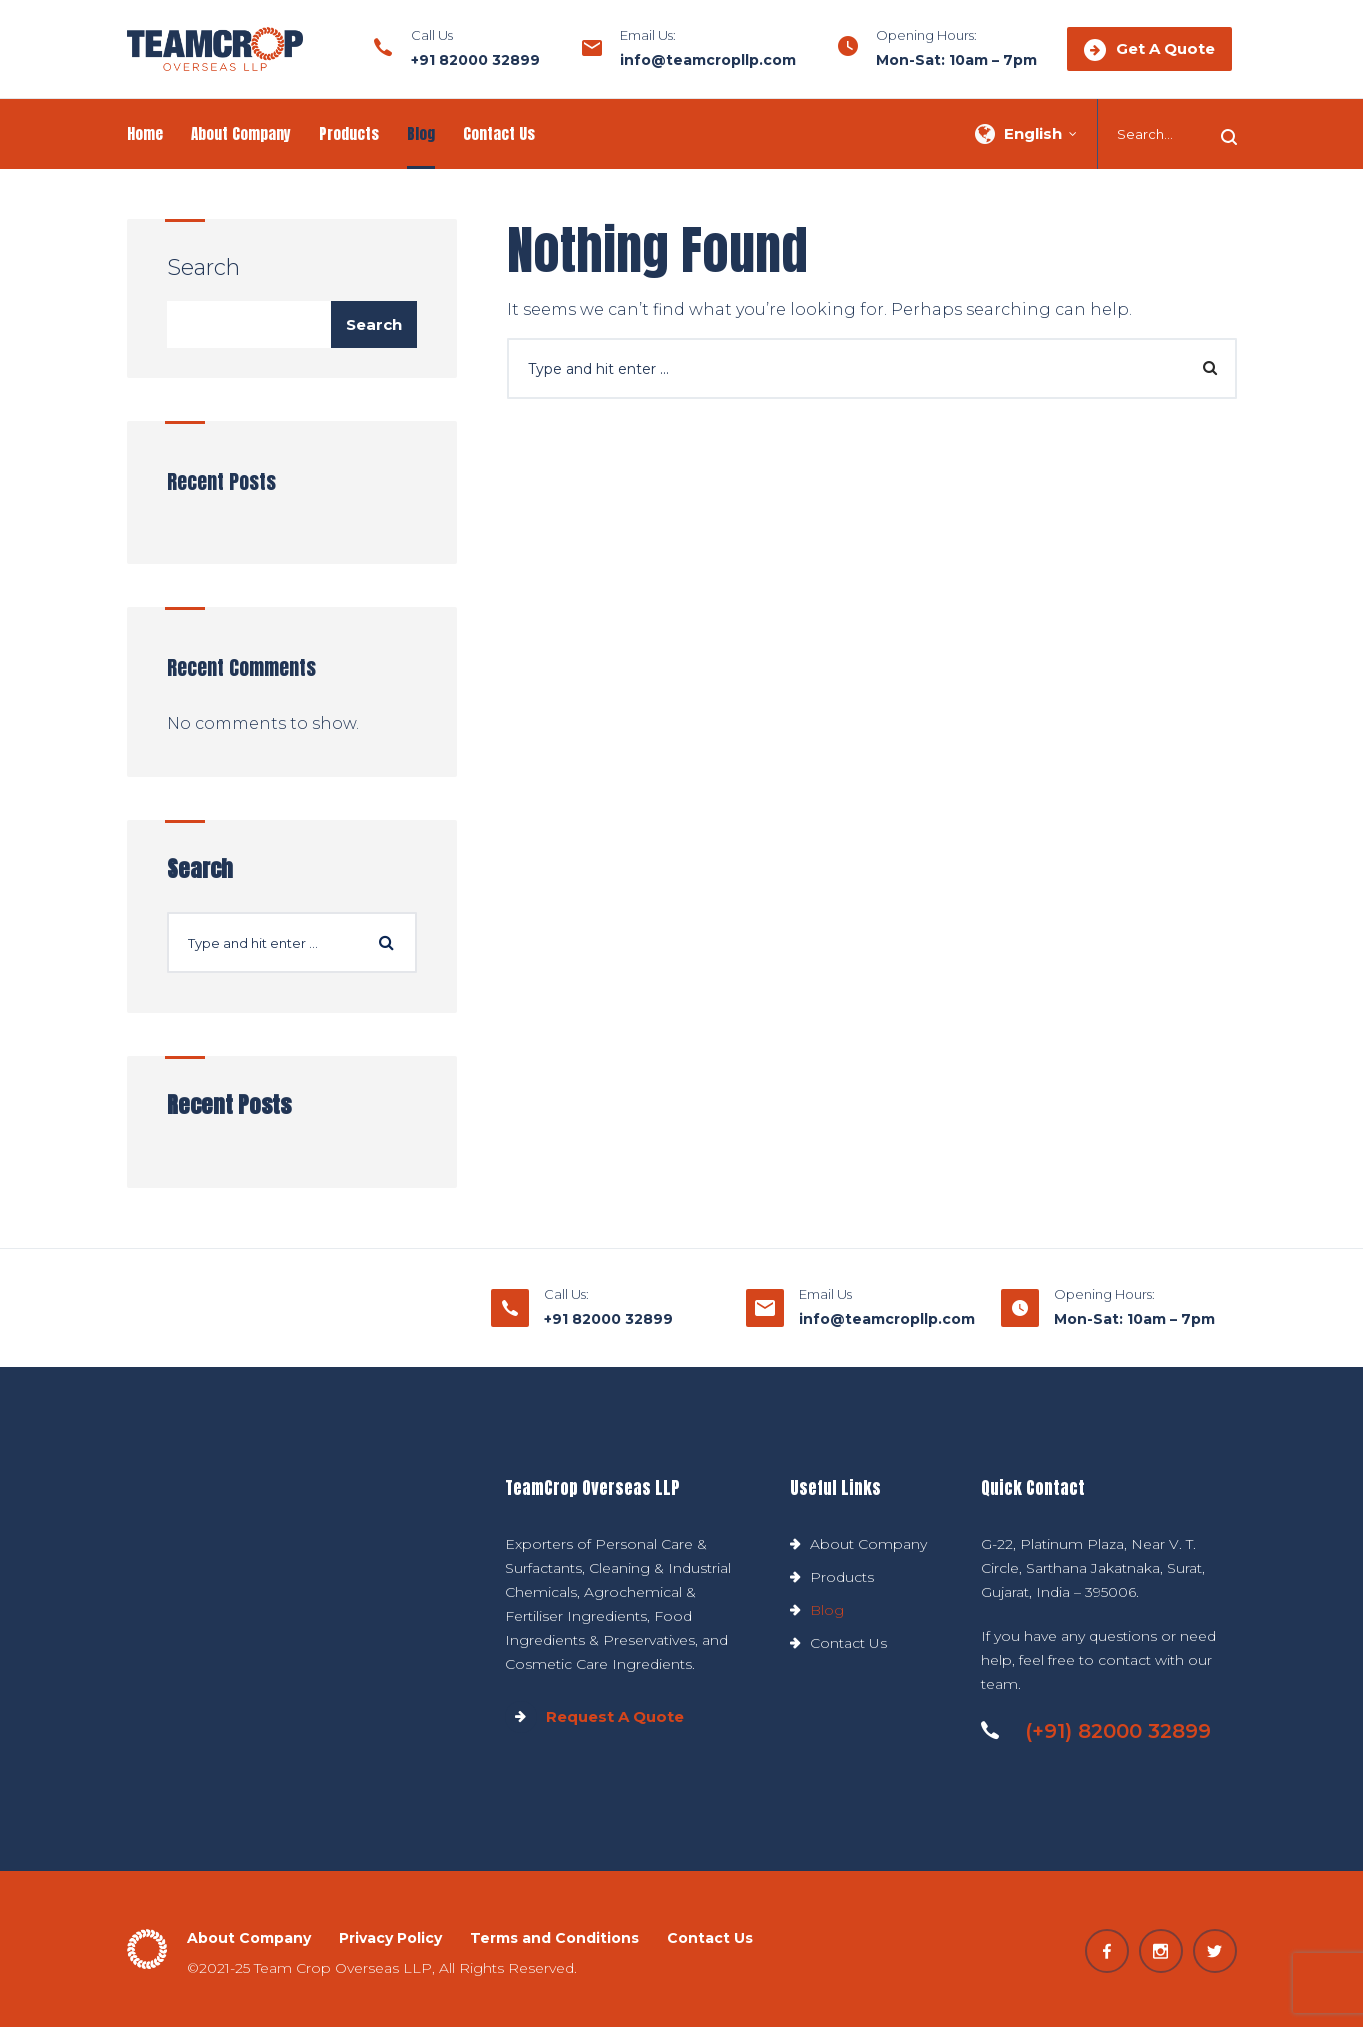 The height and width of the screenshot is (2027, 1363). What do you see at coordinates (1149, 50) in the screenshot?
I see `Get A Quote` at bounding box center [1149, 50].